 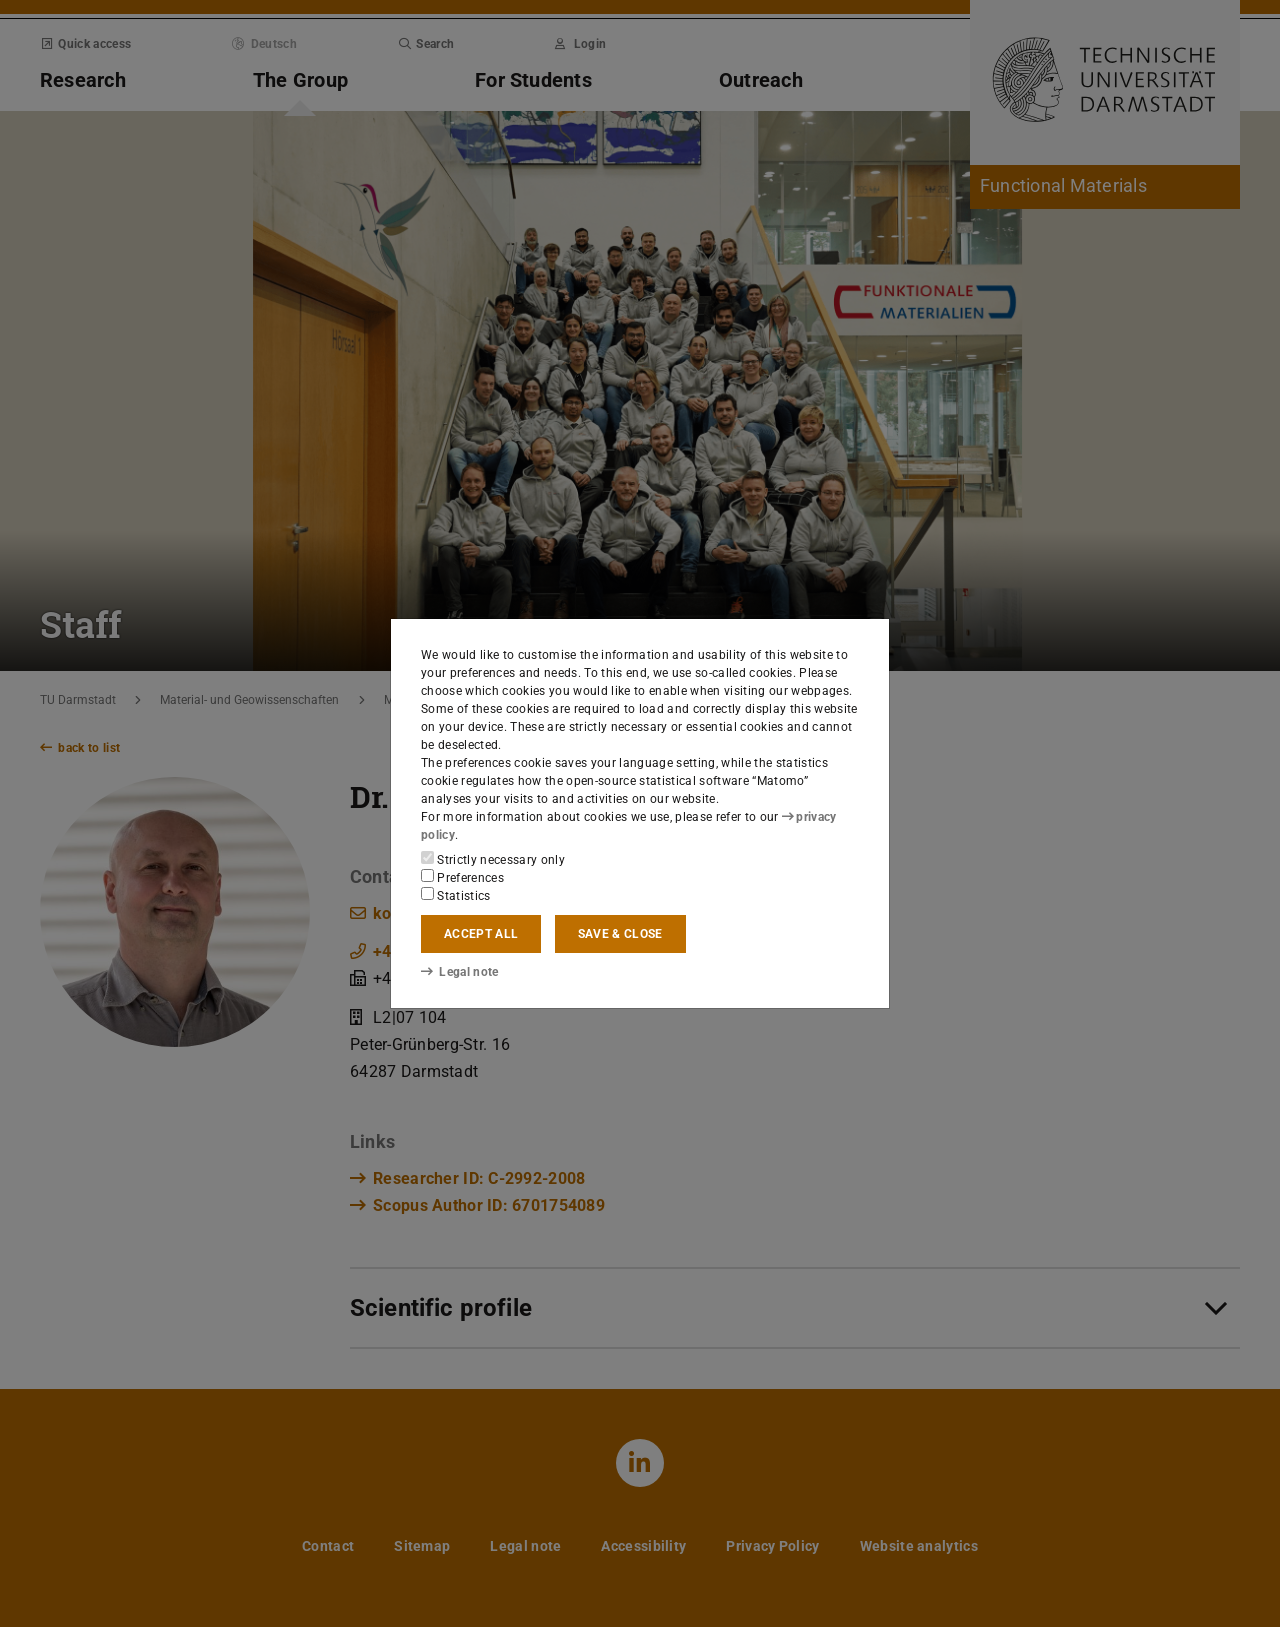 What do you see at coordinates (493, 859) in the screenshot?
I see `Strictly necessary only` at bounding box center [493, 859].